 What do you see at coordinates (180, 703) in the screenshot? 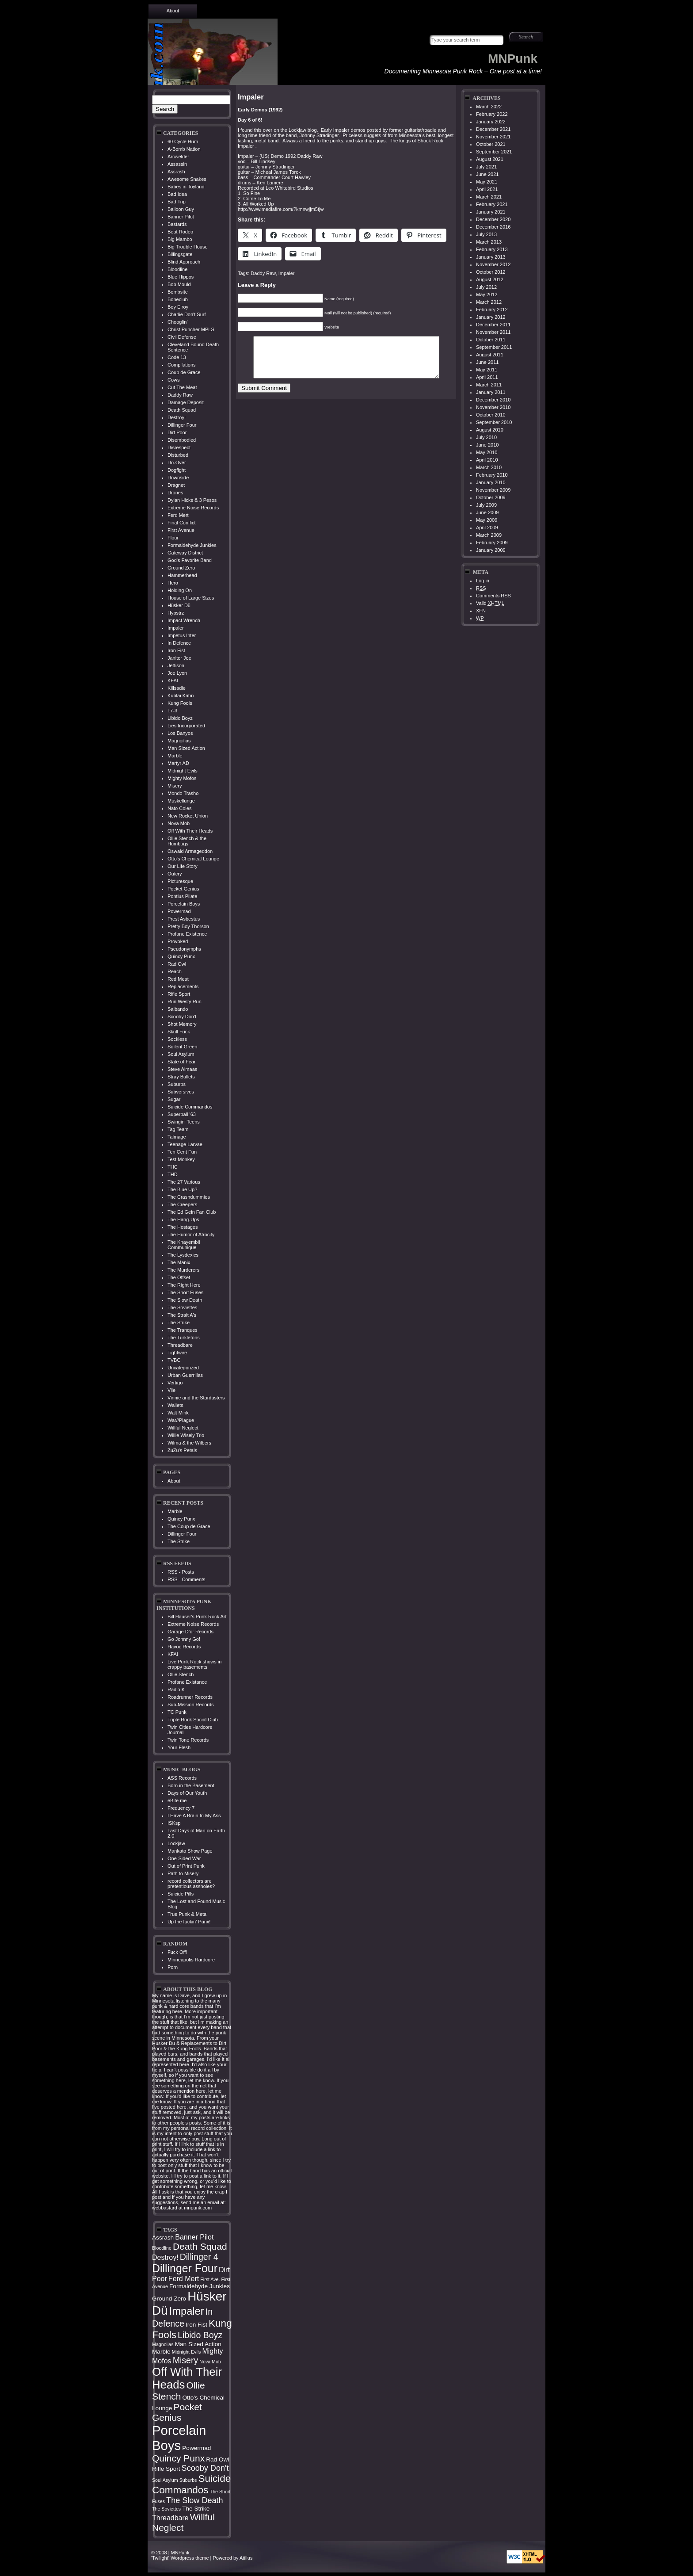
I see `Kung Fools` at bounding box center [180, 703].